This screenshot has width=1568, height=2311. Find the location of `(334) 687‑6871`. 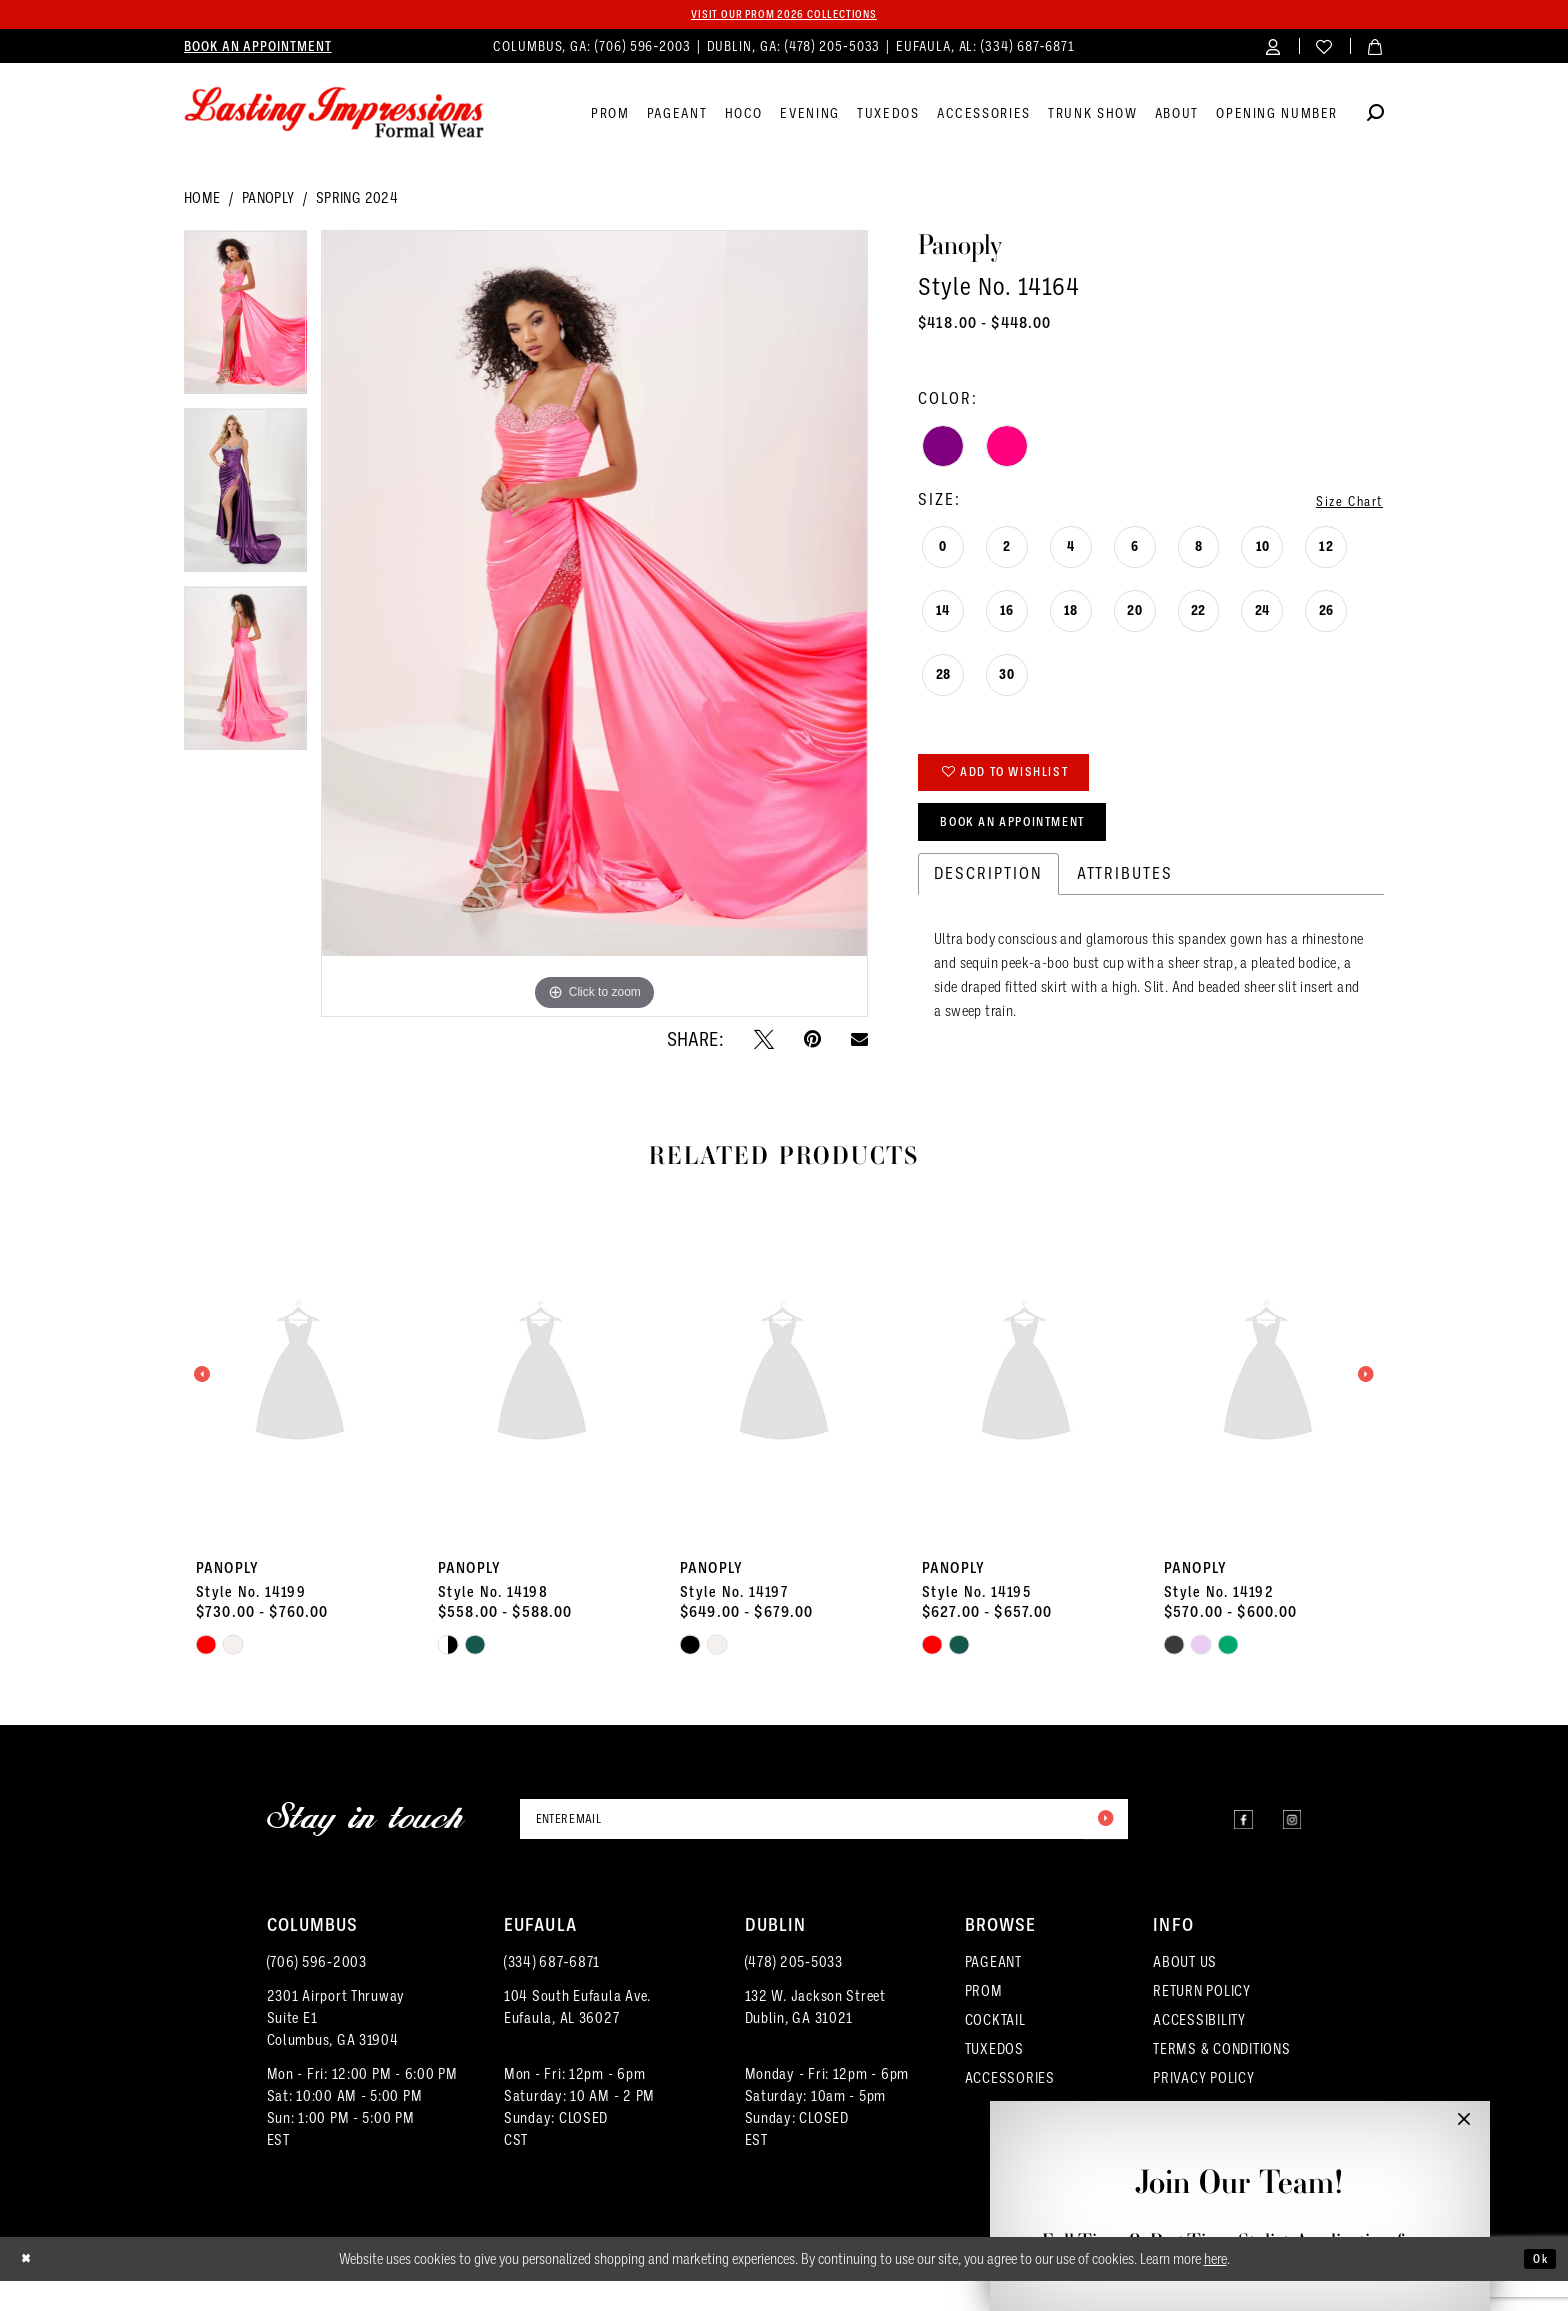

(334) 687‑6871 is located at coordinates (552, 1992).